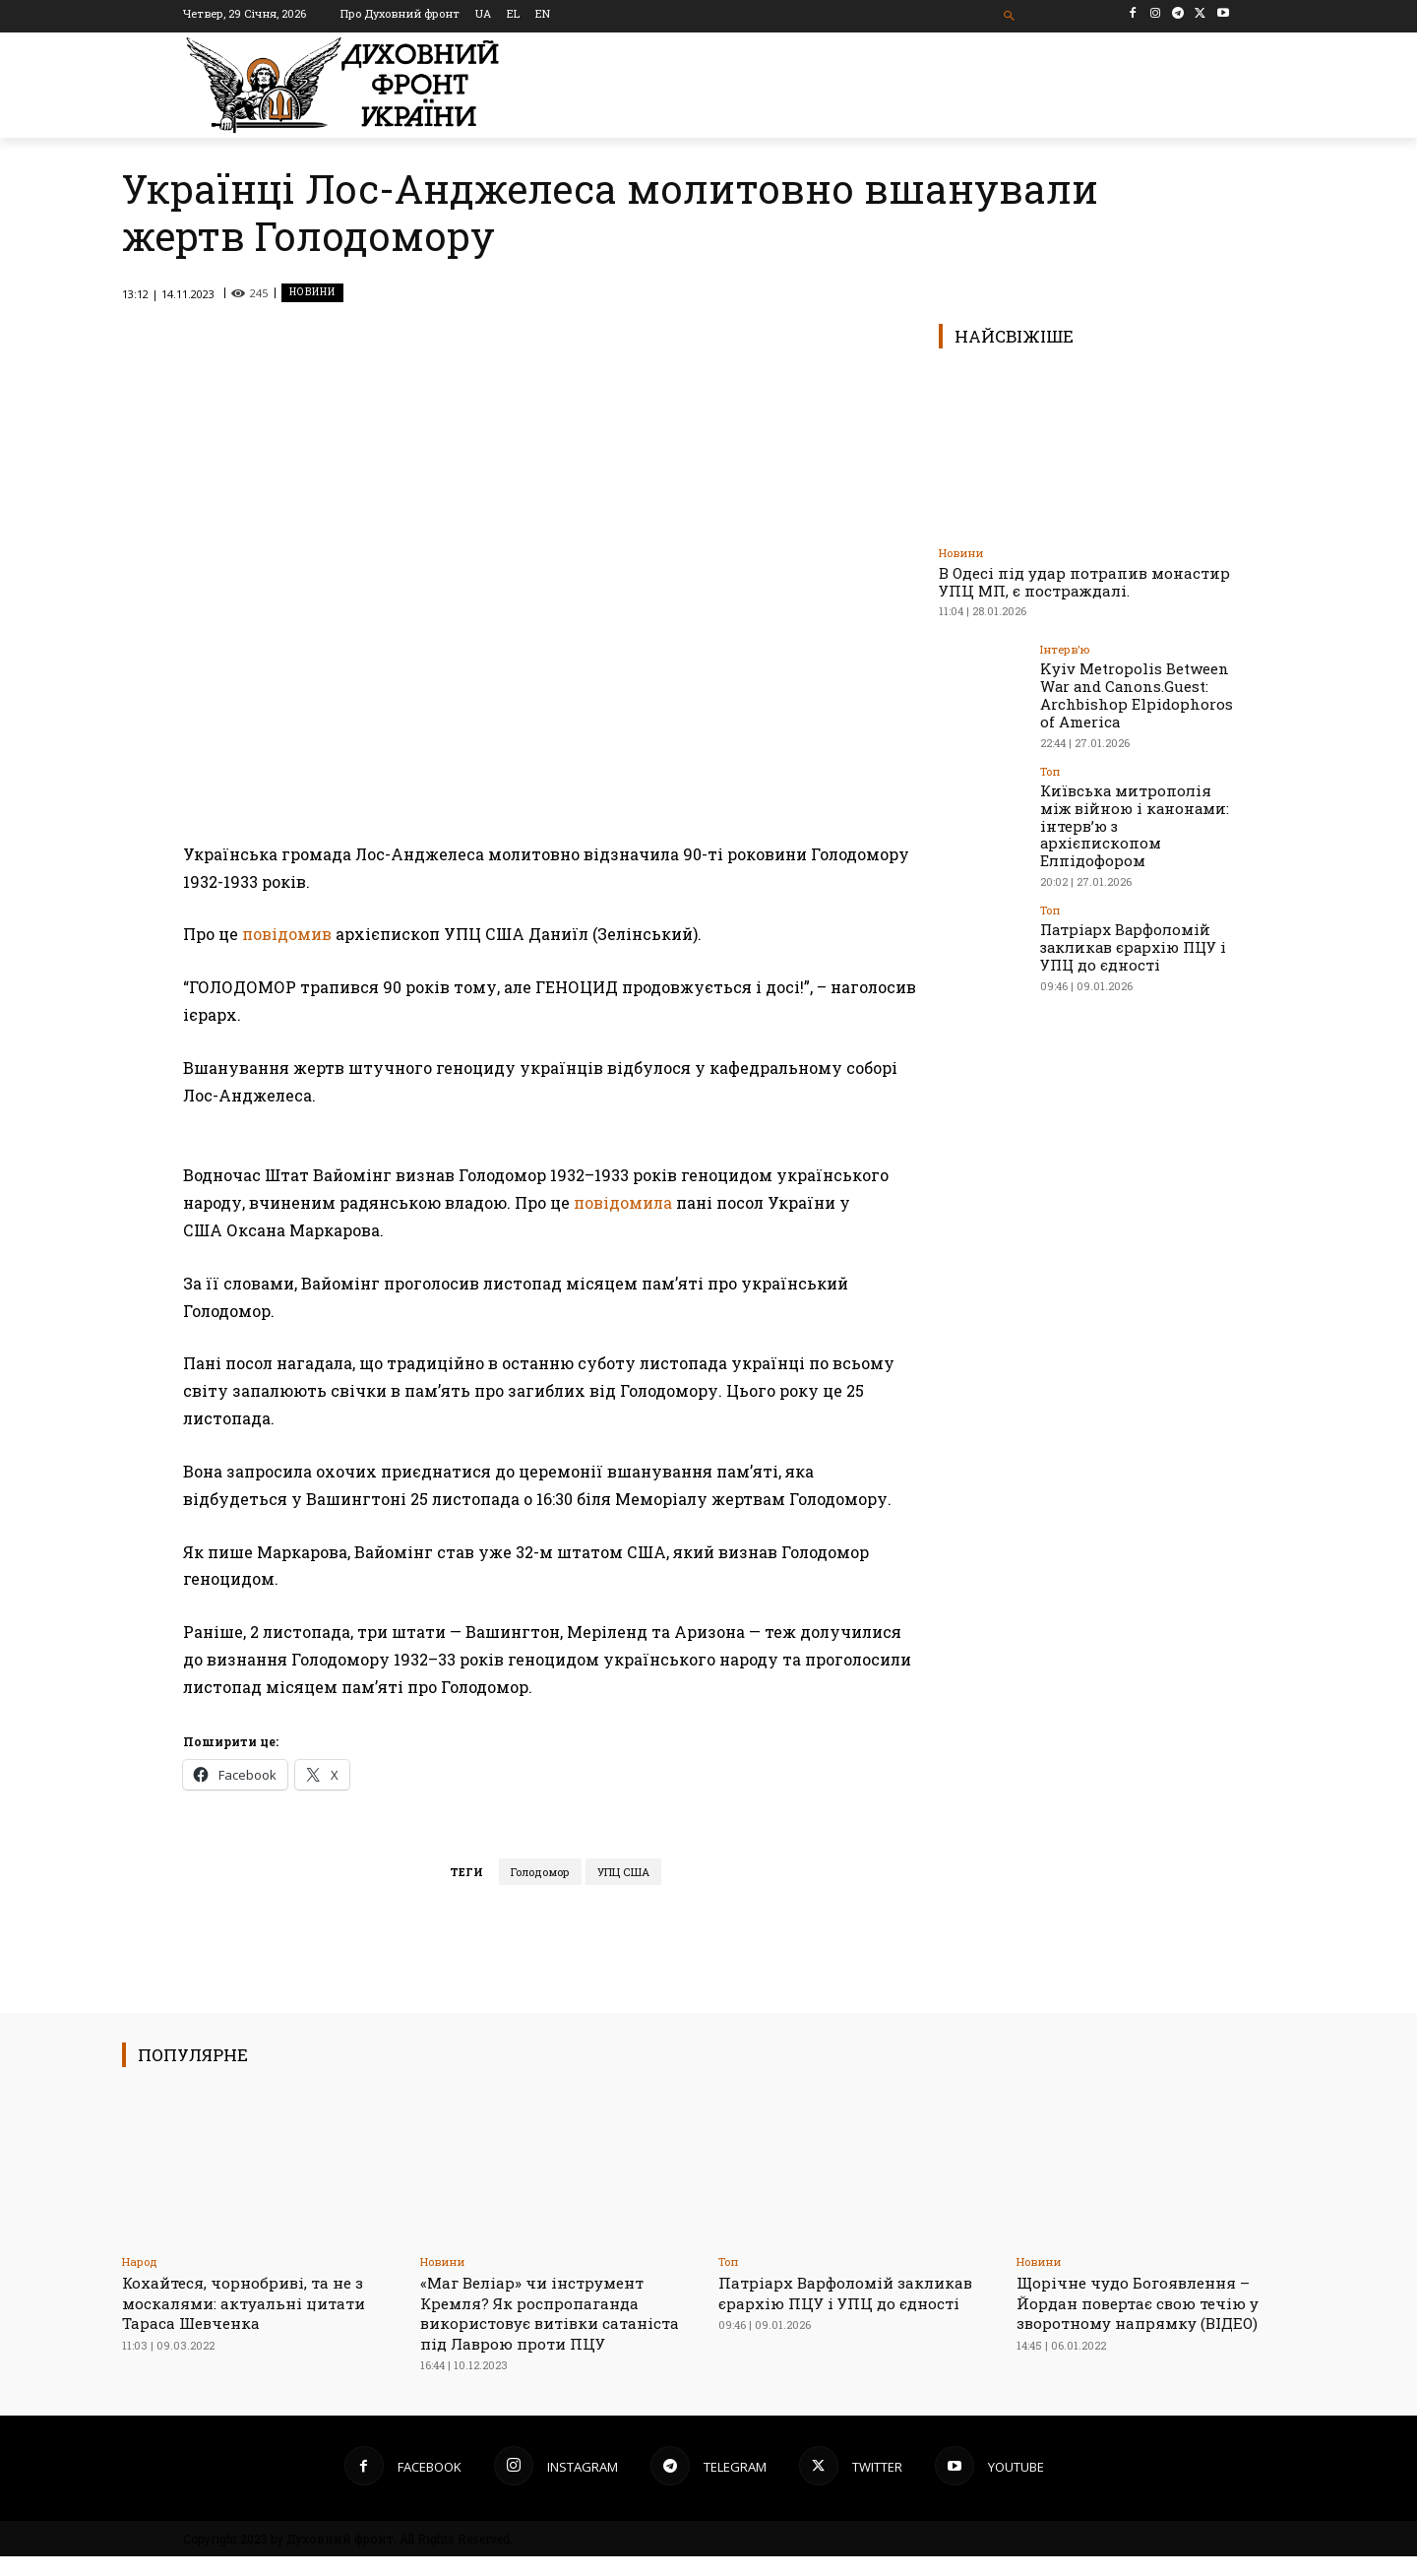 This screenshot has height=2576, width=1417. I want to click on «Маг Веліар» чи інструмент Кремля? Як роспропаганда використовує витівки сатаніста під Лаврою проти ПЦУ, so click(544, 2322).